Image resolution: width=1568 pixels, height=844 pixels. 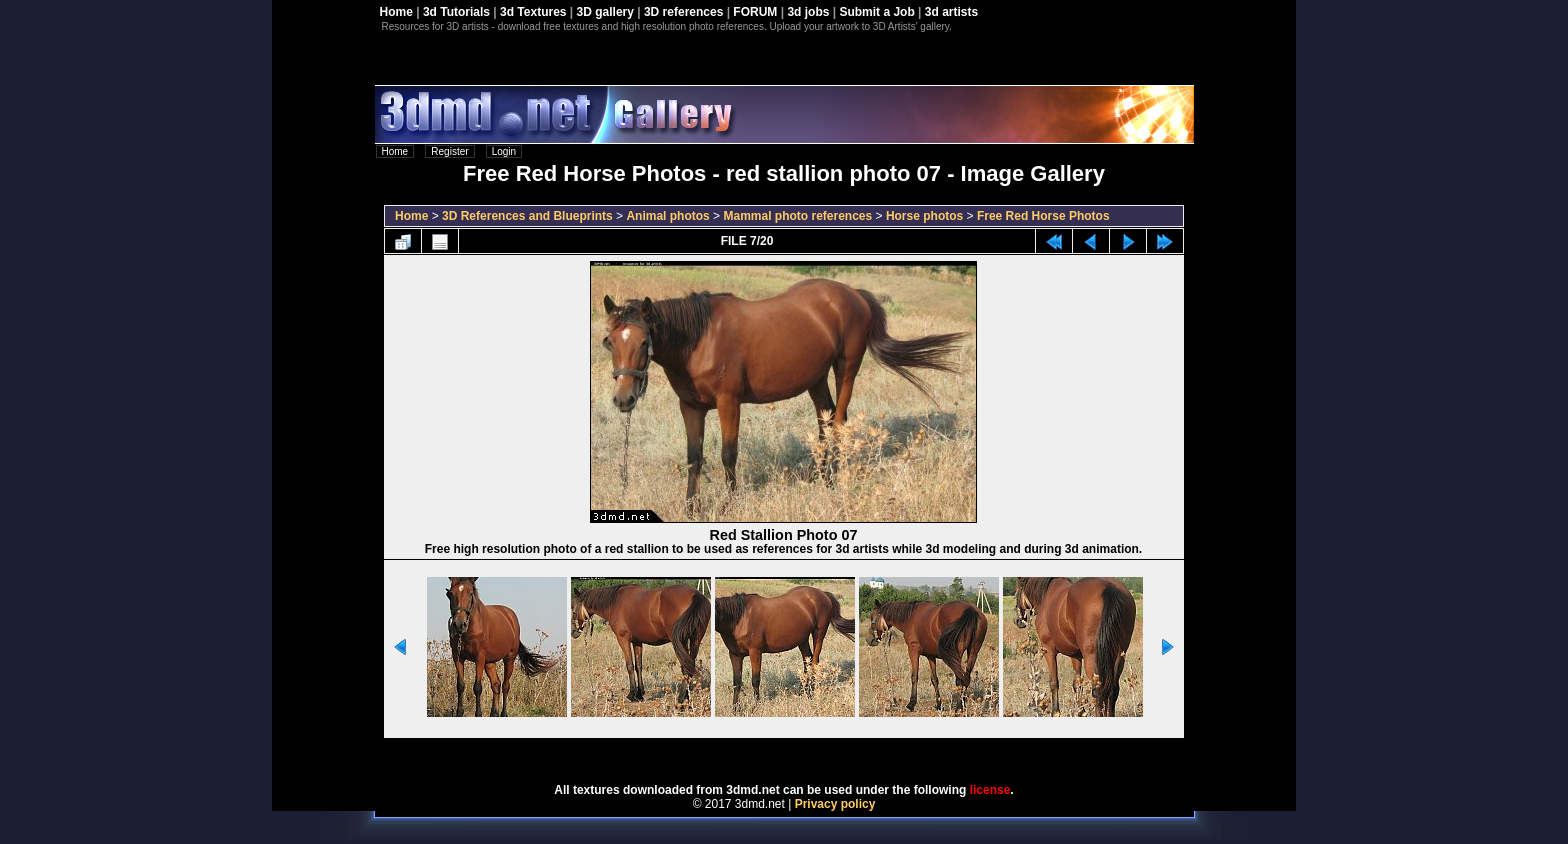 What do you see at coordinates (1043, 216) in the screenshot?
I see `Free Red Horse Photos` at bounding box center [1043, 216].